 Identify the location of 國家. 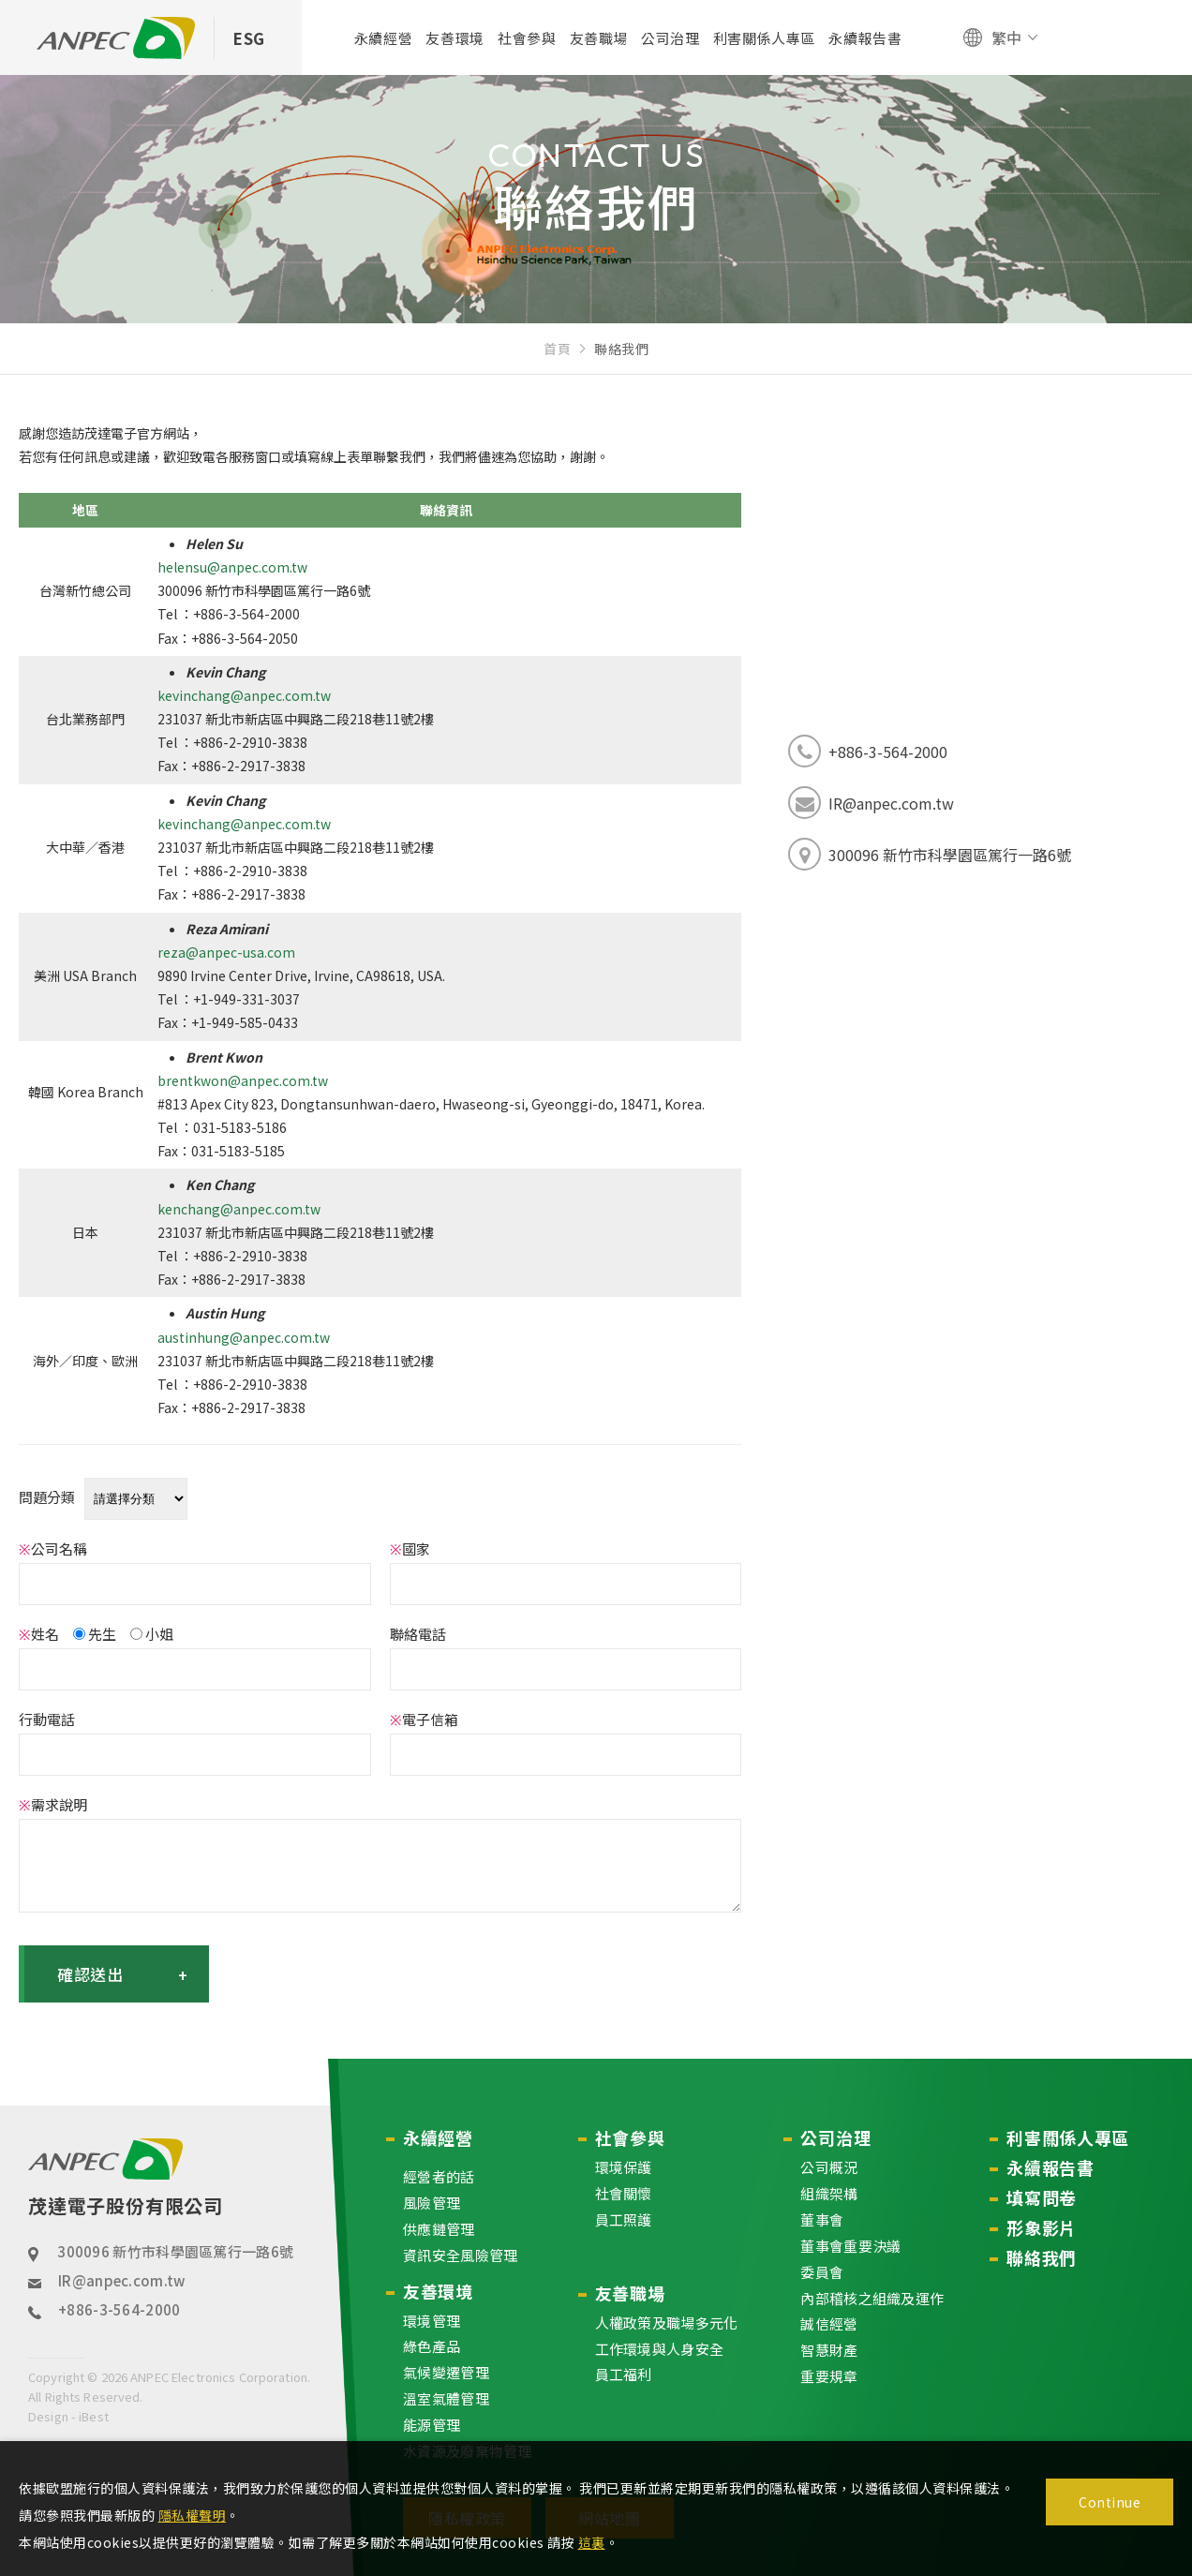
(410, 1548).